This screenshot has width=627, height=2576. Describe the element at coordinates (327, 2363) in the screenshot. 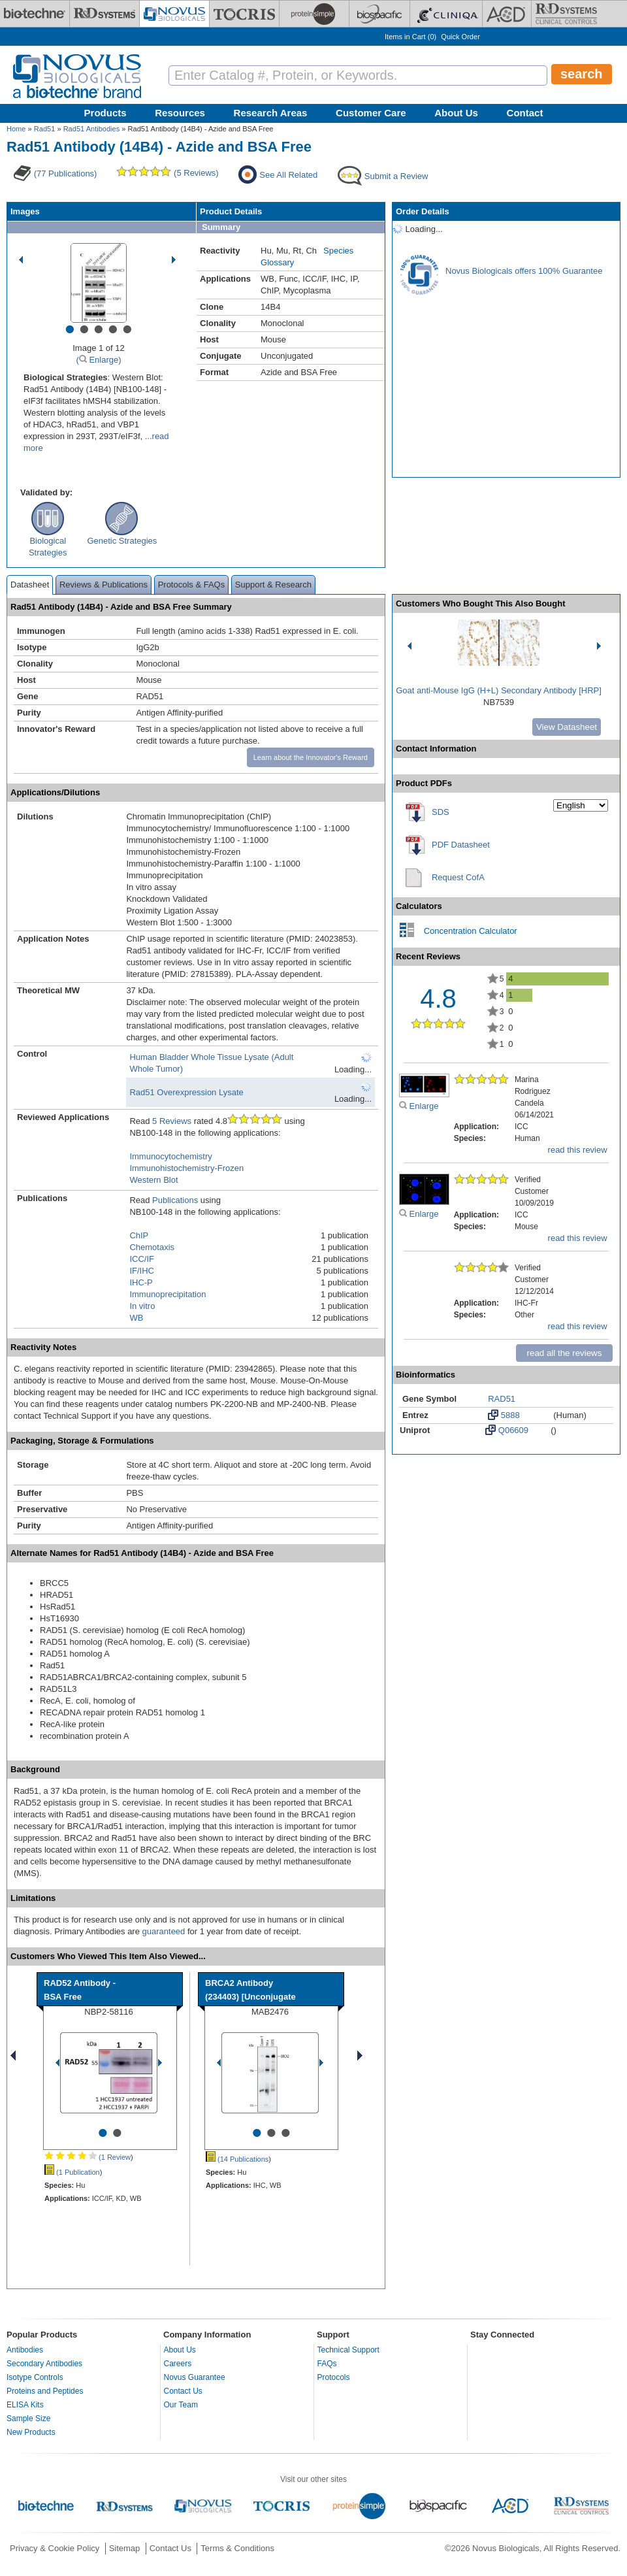

I see `FAQs` at that location.